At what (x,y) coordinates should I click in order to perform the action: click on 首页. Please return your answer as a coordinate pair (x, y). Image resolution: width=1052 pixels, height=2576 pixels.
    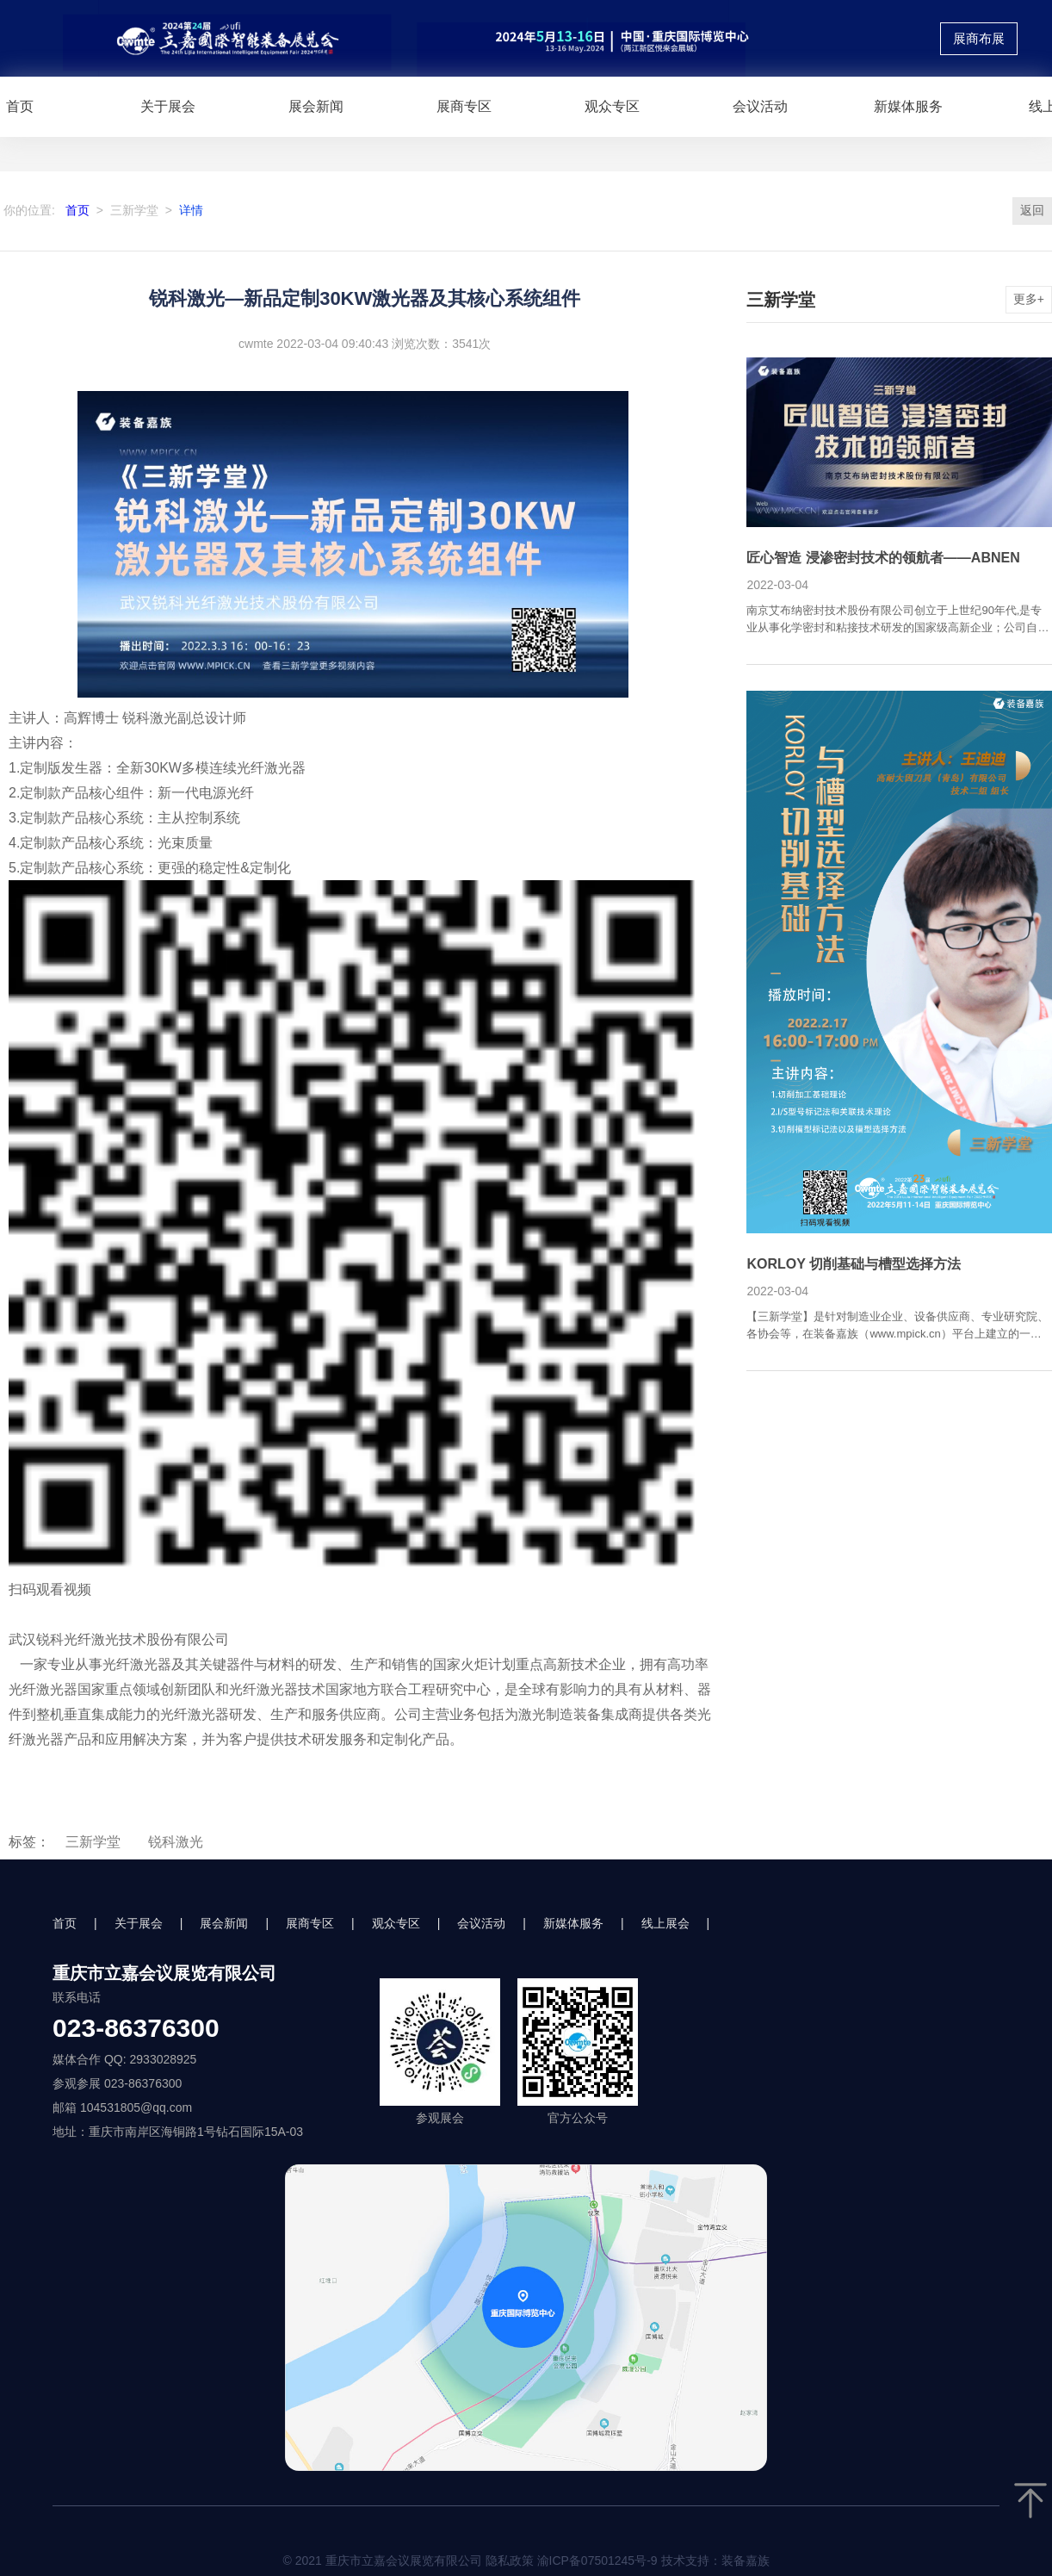
    Looking at the image, I should click on (77, 210).